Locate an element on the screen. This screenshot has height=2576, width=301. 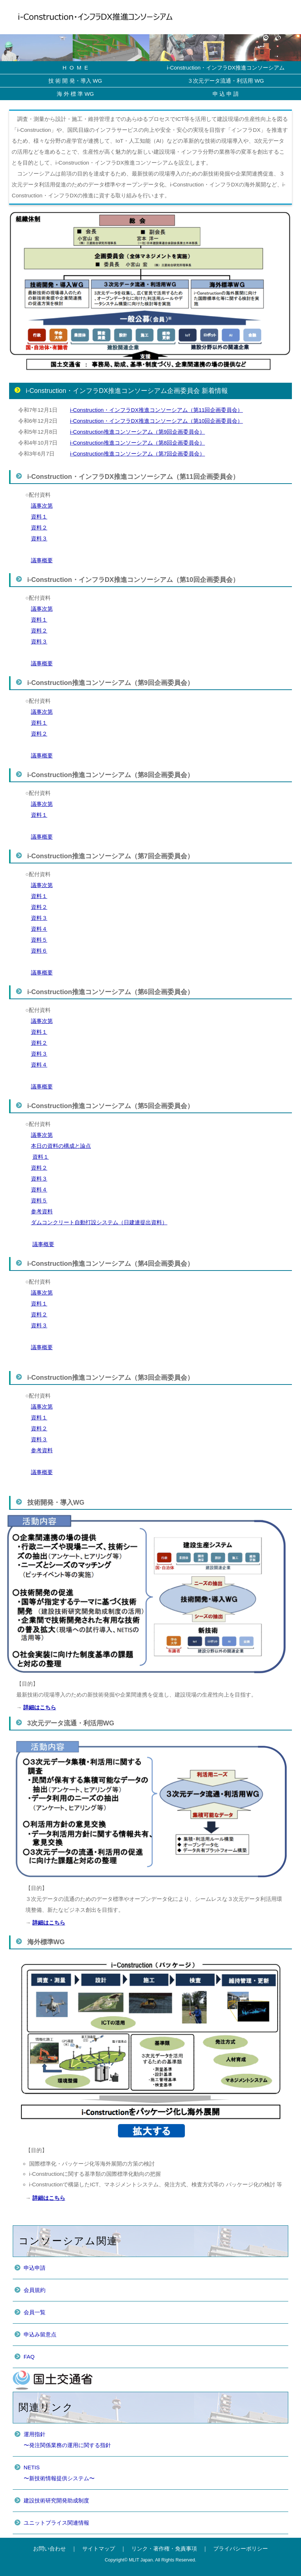
海 外 標 準 WG is located at coordinates (75, 94).